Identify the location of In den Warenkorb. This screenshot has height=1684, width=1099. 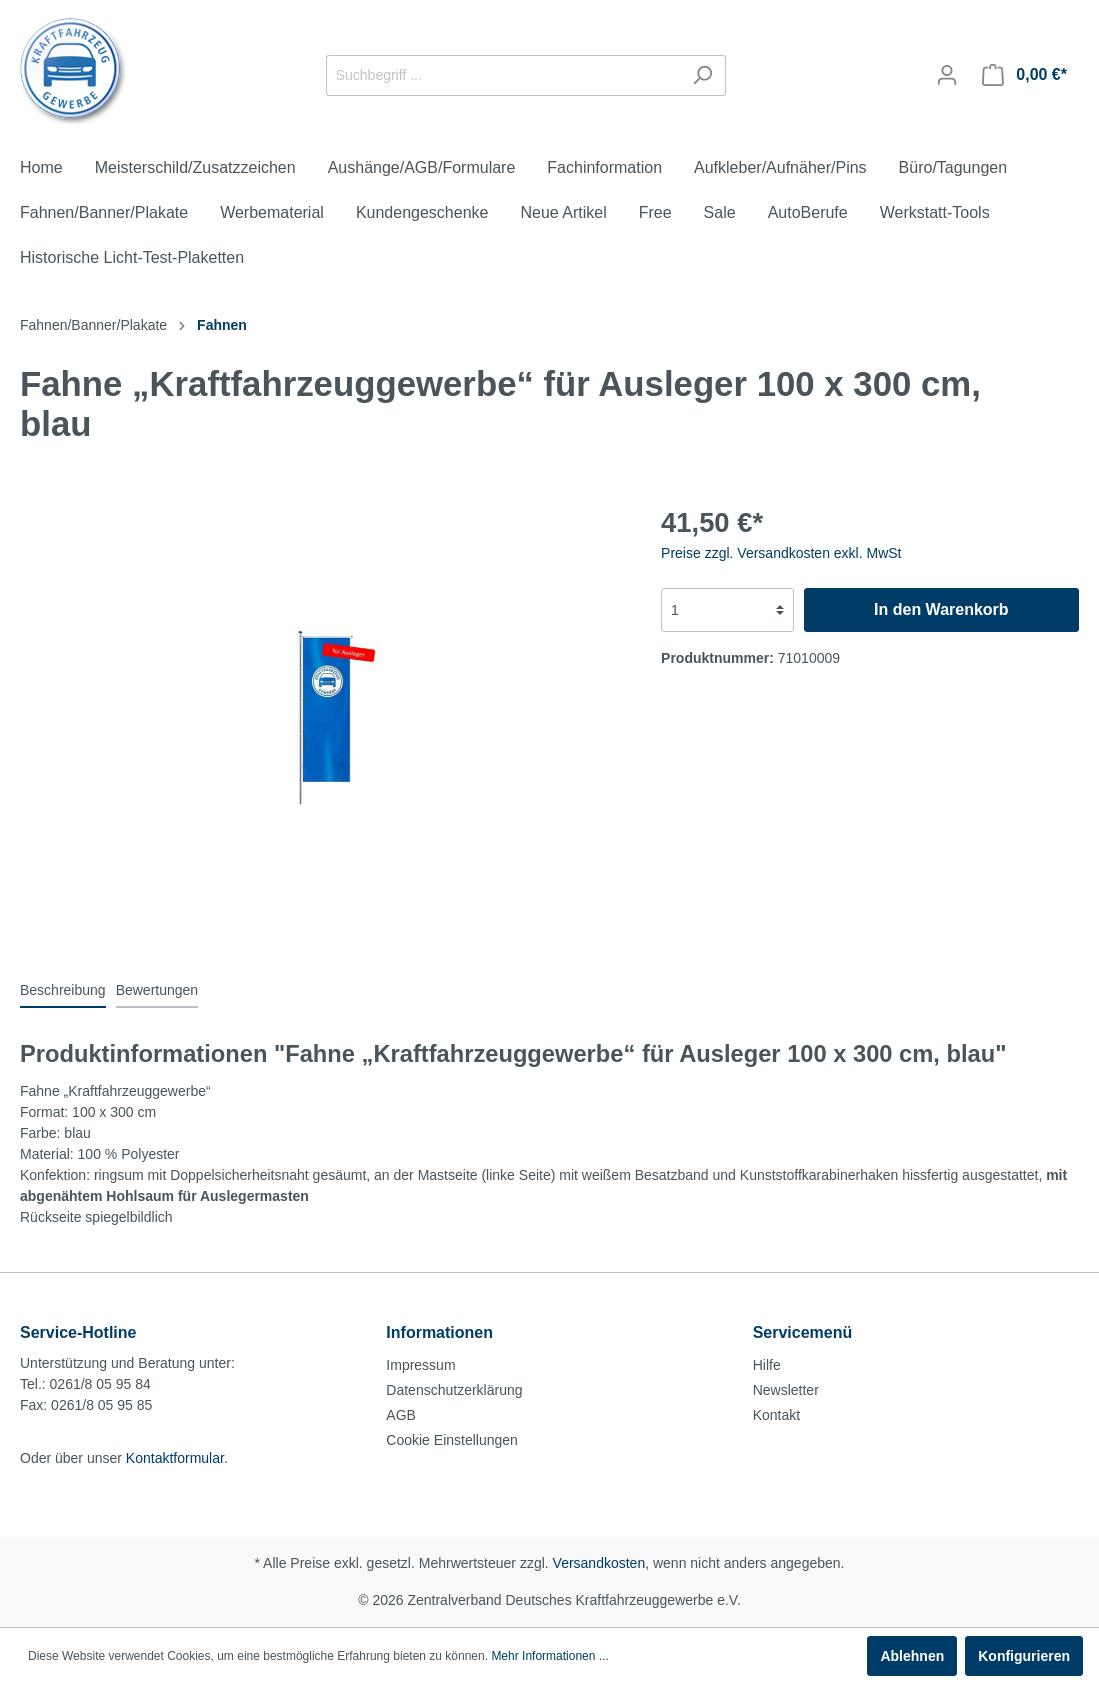
(941, 609).